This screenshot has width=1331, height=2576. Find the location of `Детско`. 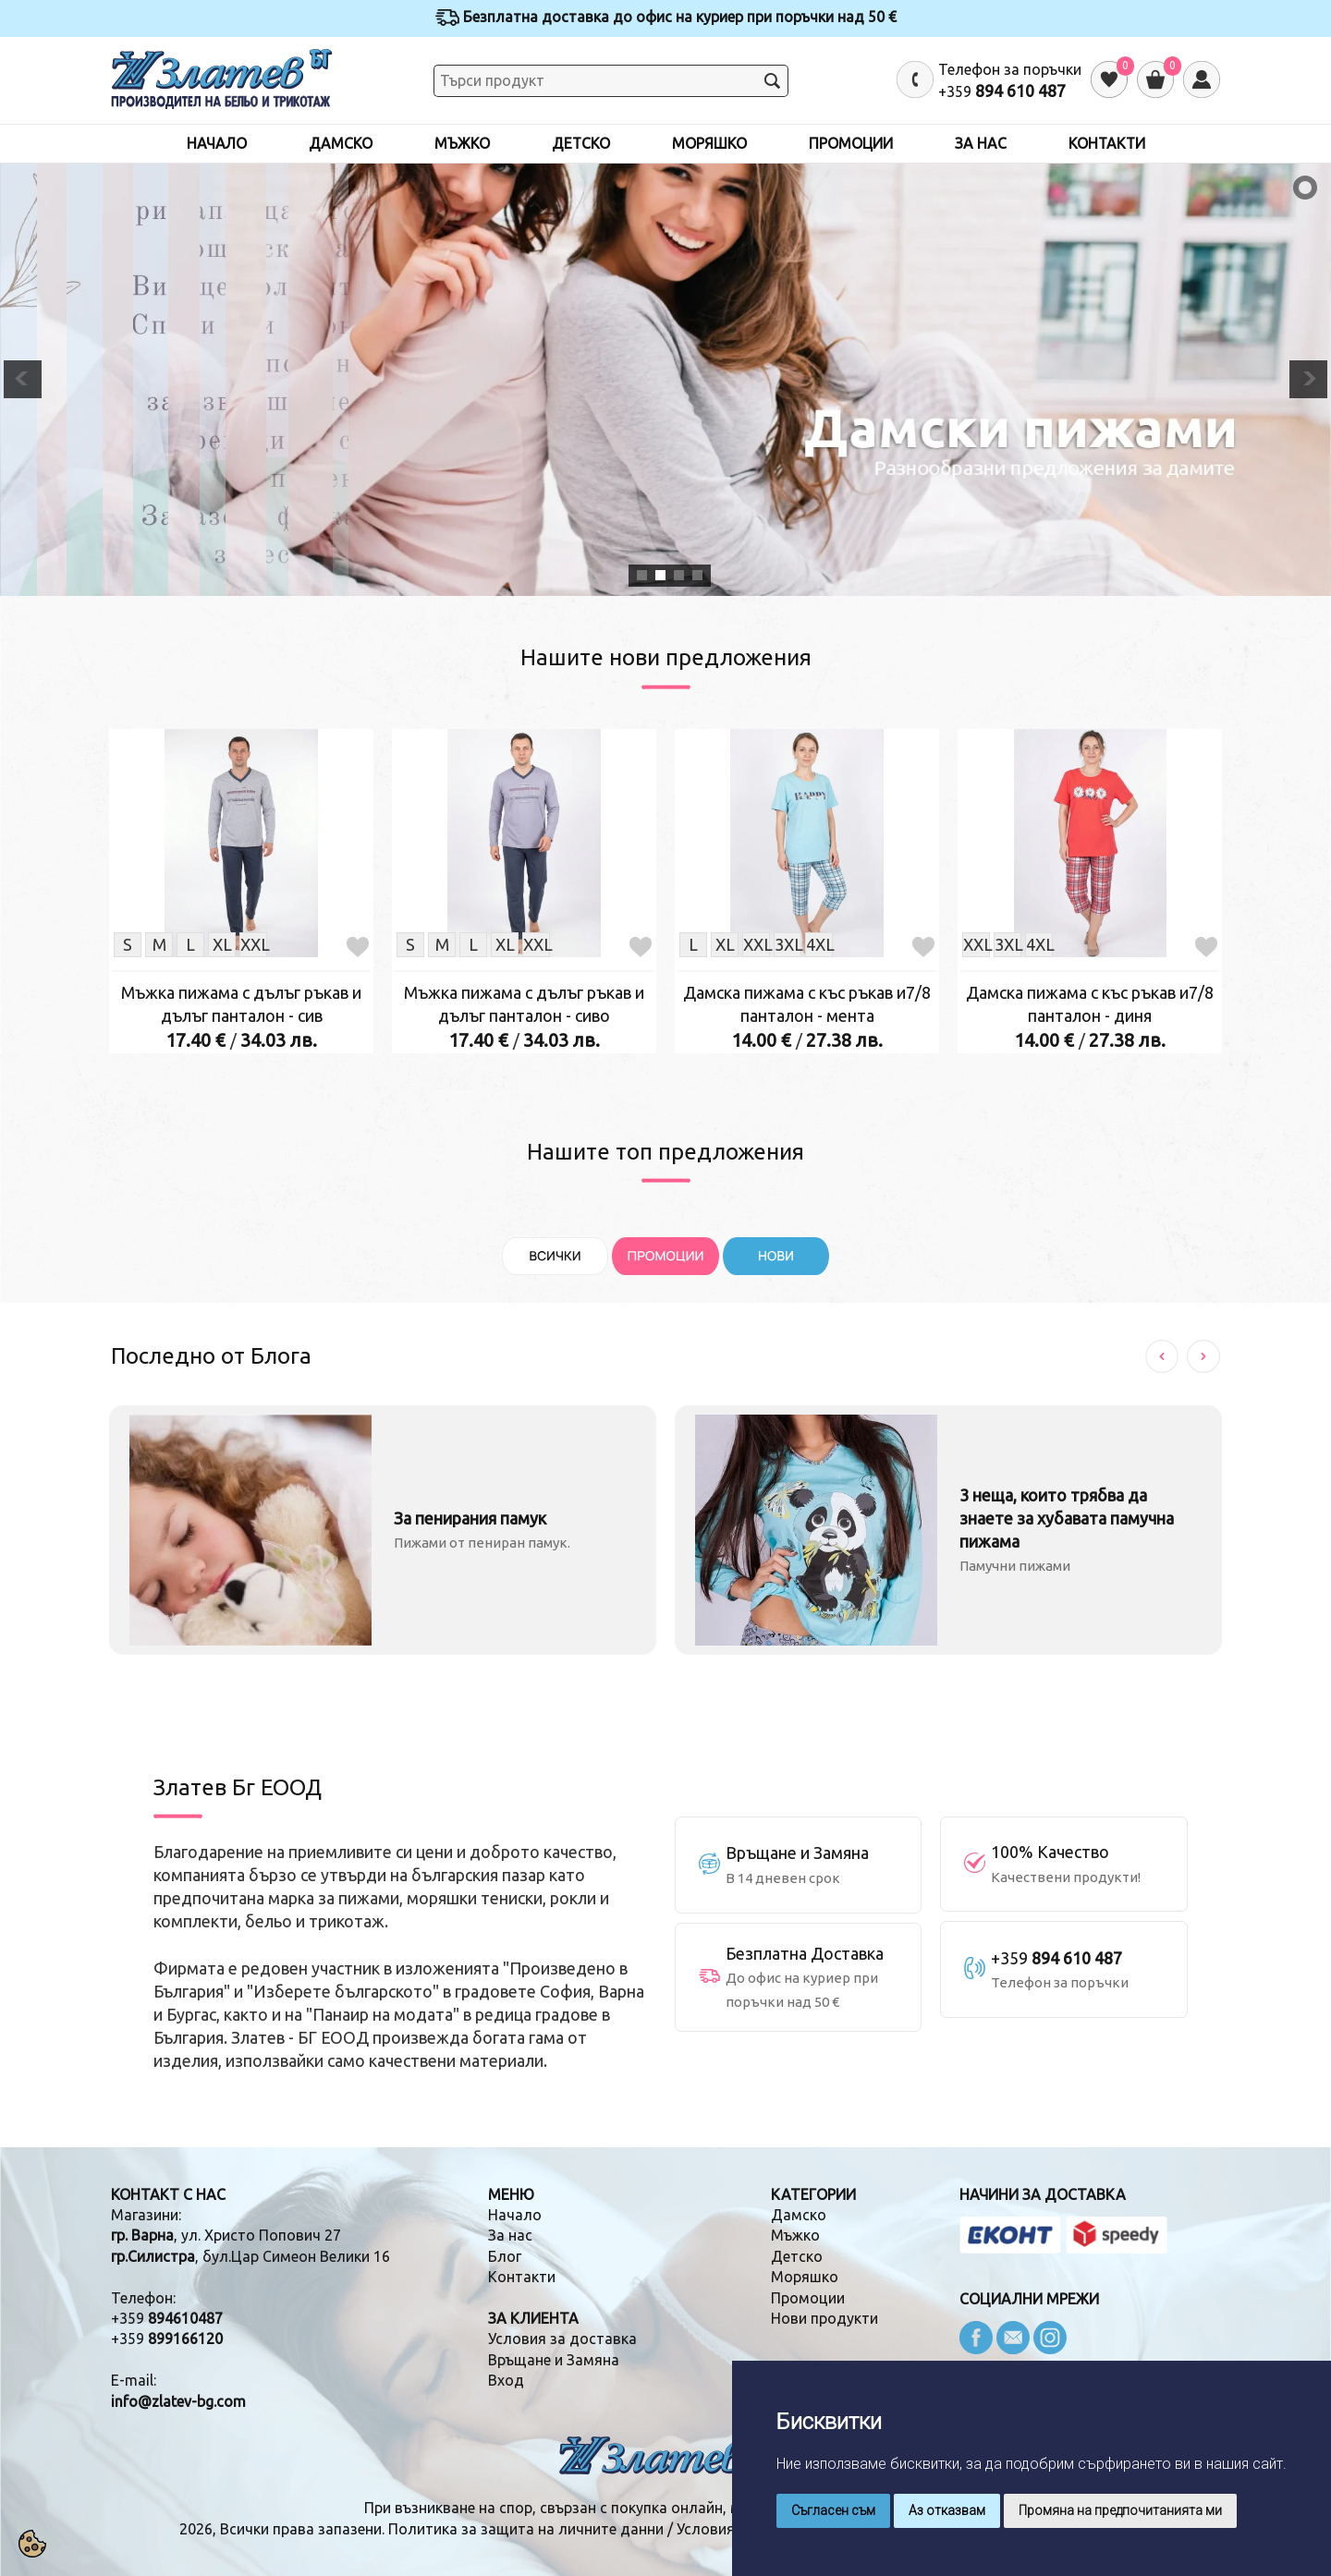

Детско is located at coordinates (581, 143).